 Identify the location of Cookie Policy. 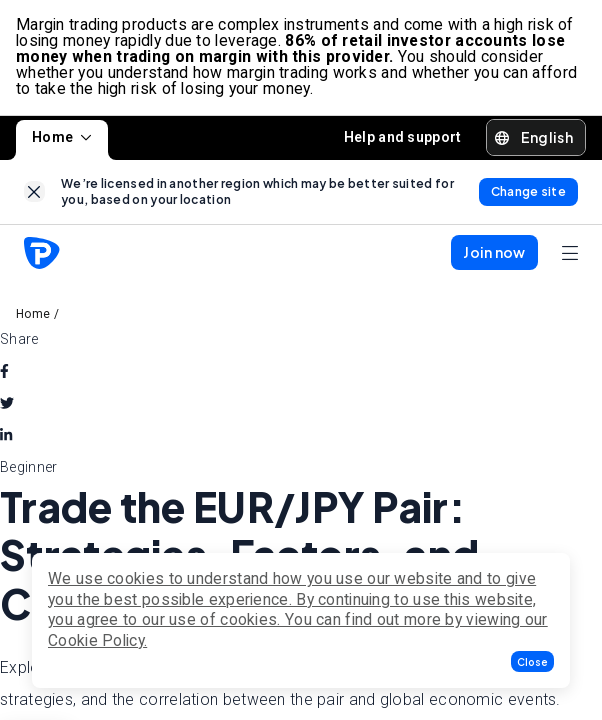
(96, 640).